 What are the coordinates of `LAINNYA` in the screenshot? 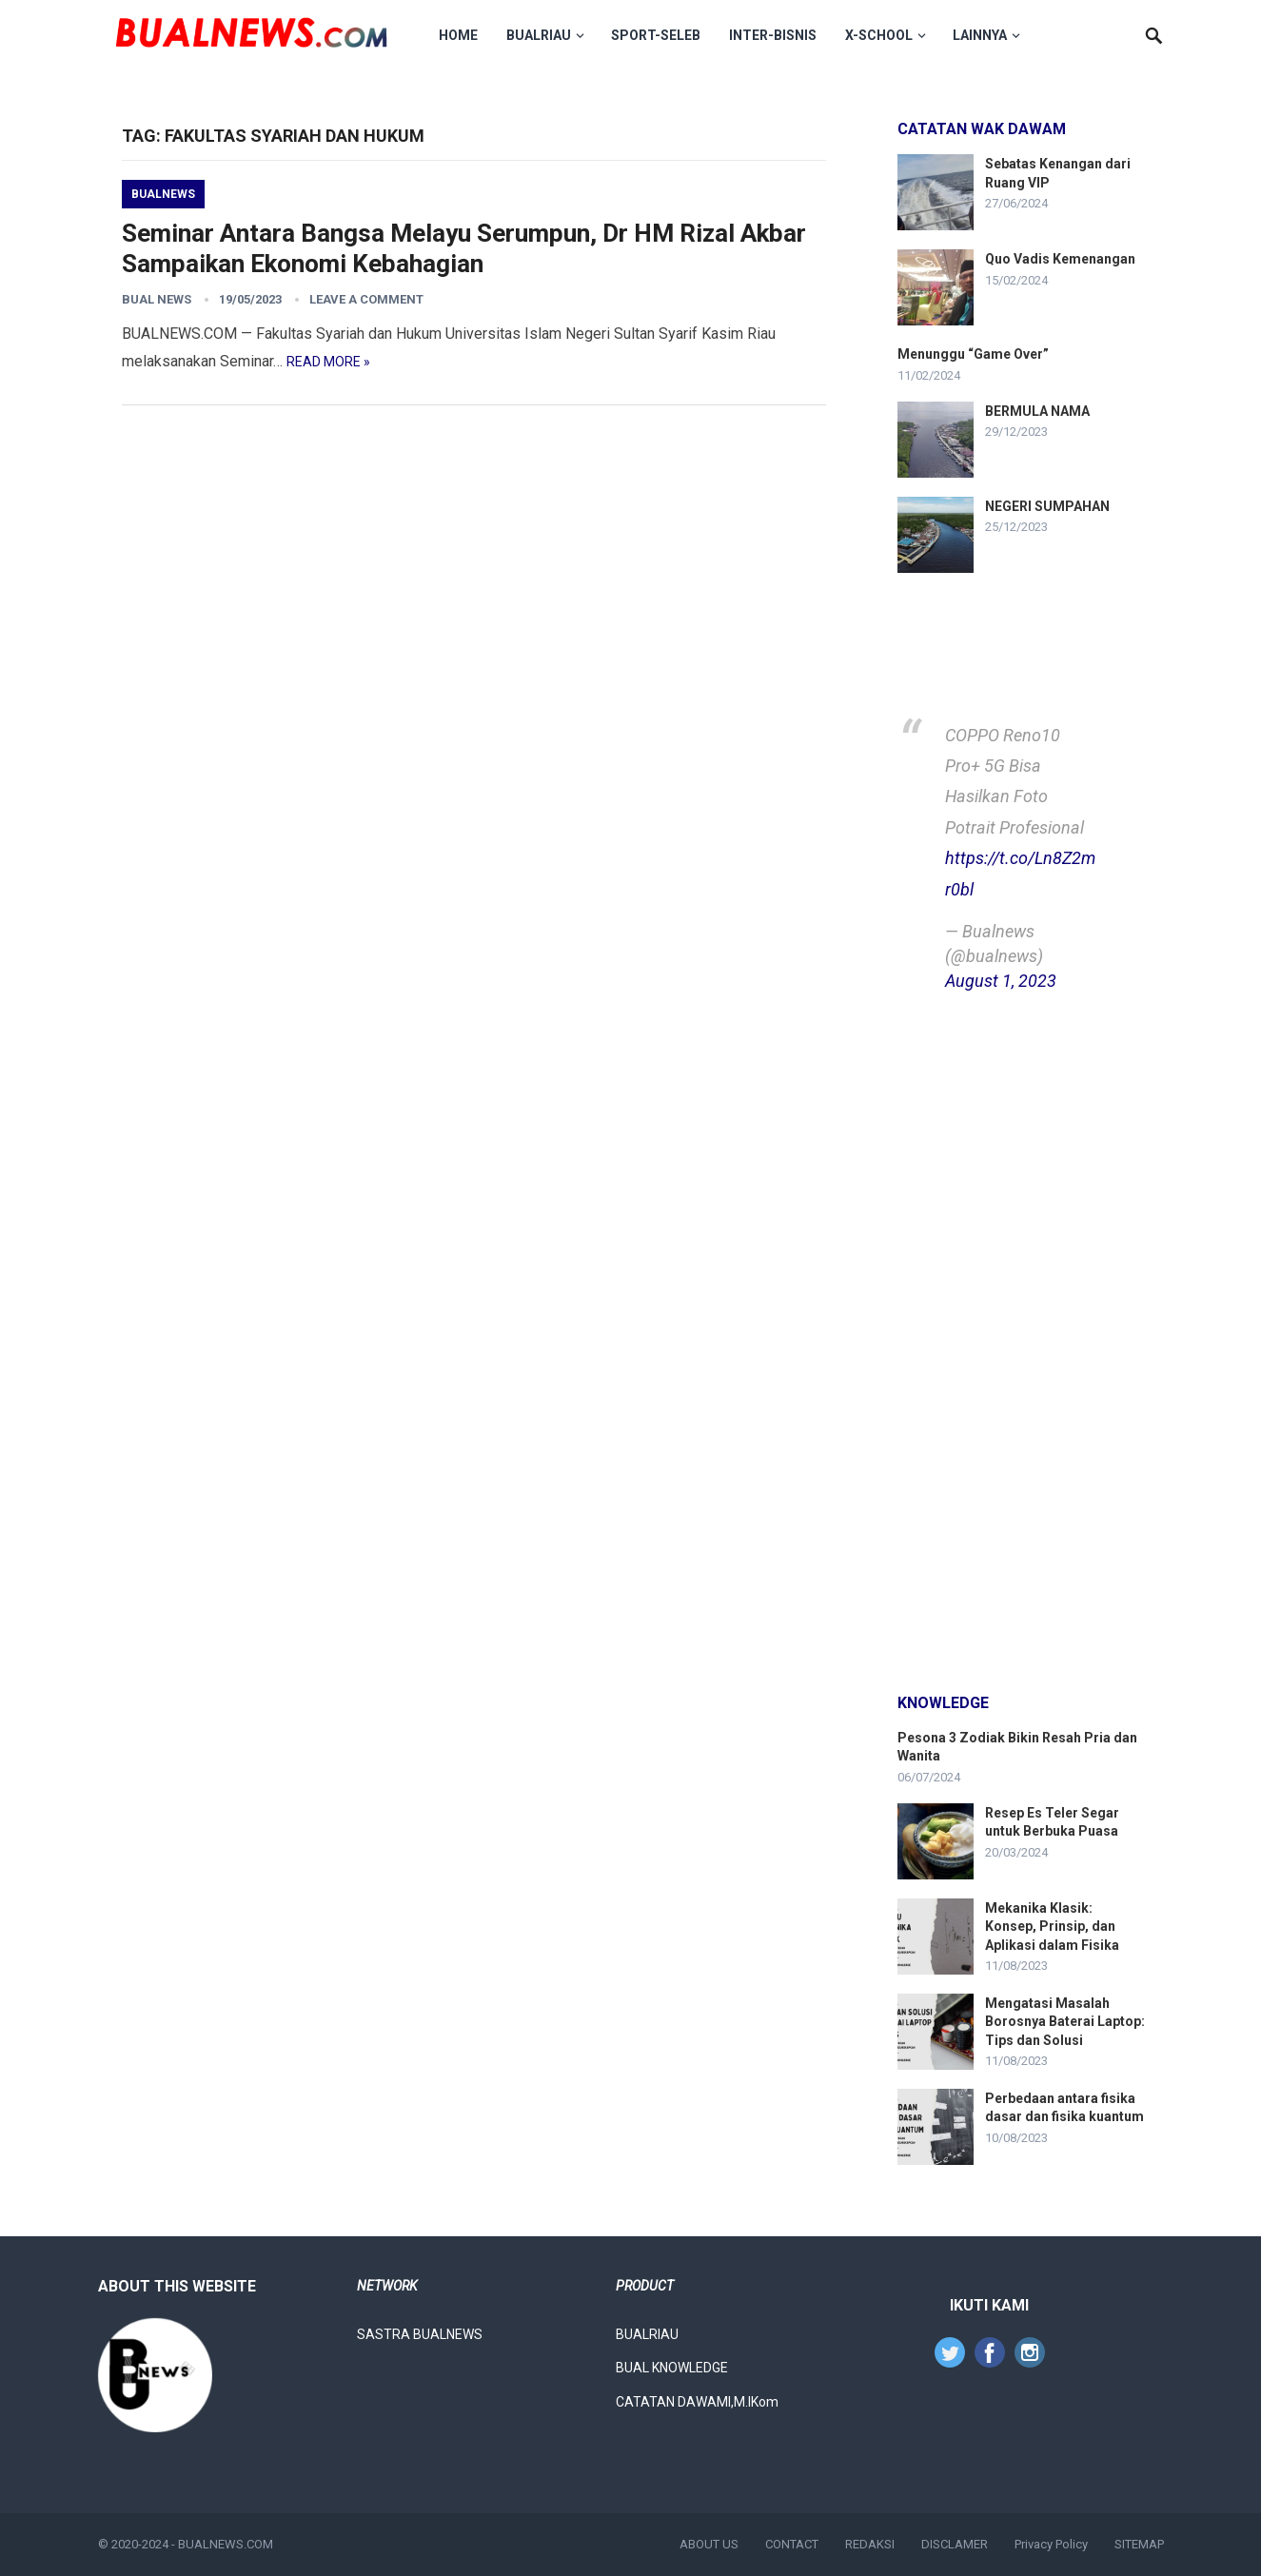 It's located at (985, 35).